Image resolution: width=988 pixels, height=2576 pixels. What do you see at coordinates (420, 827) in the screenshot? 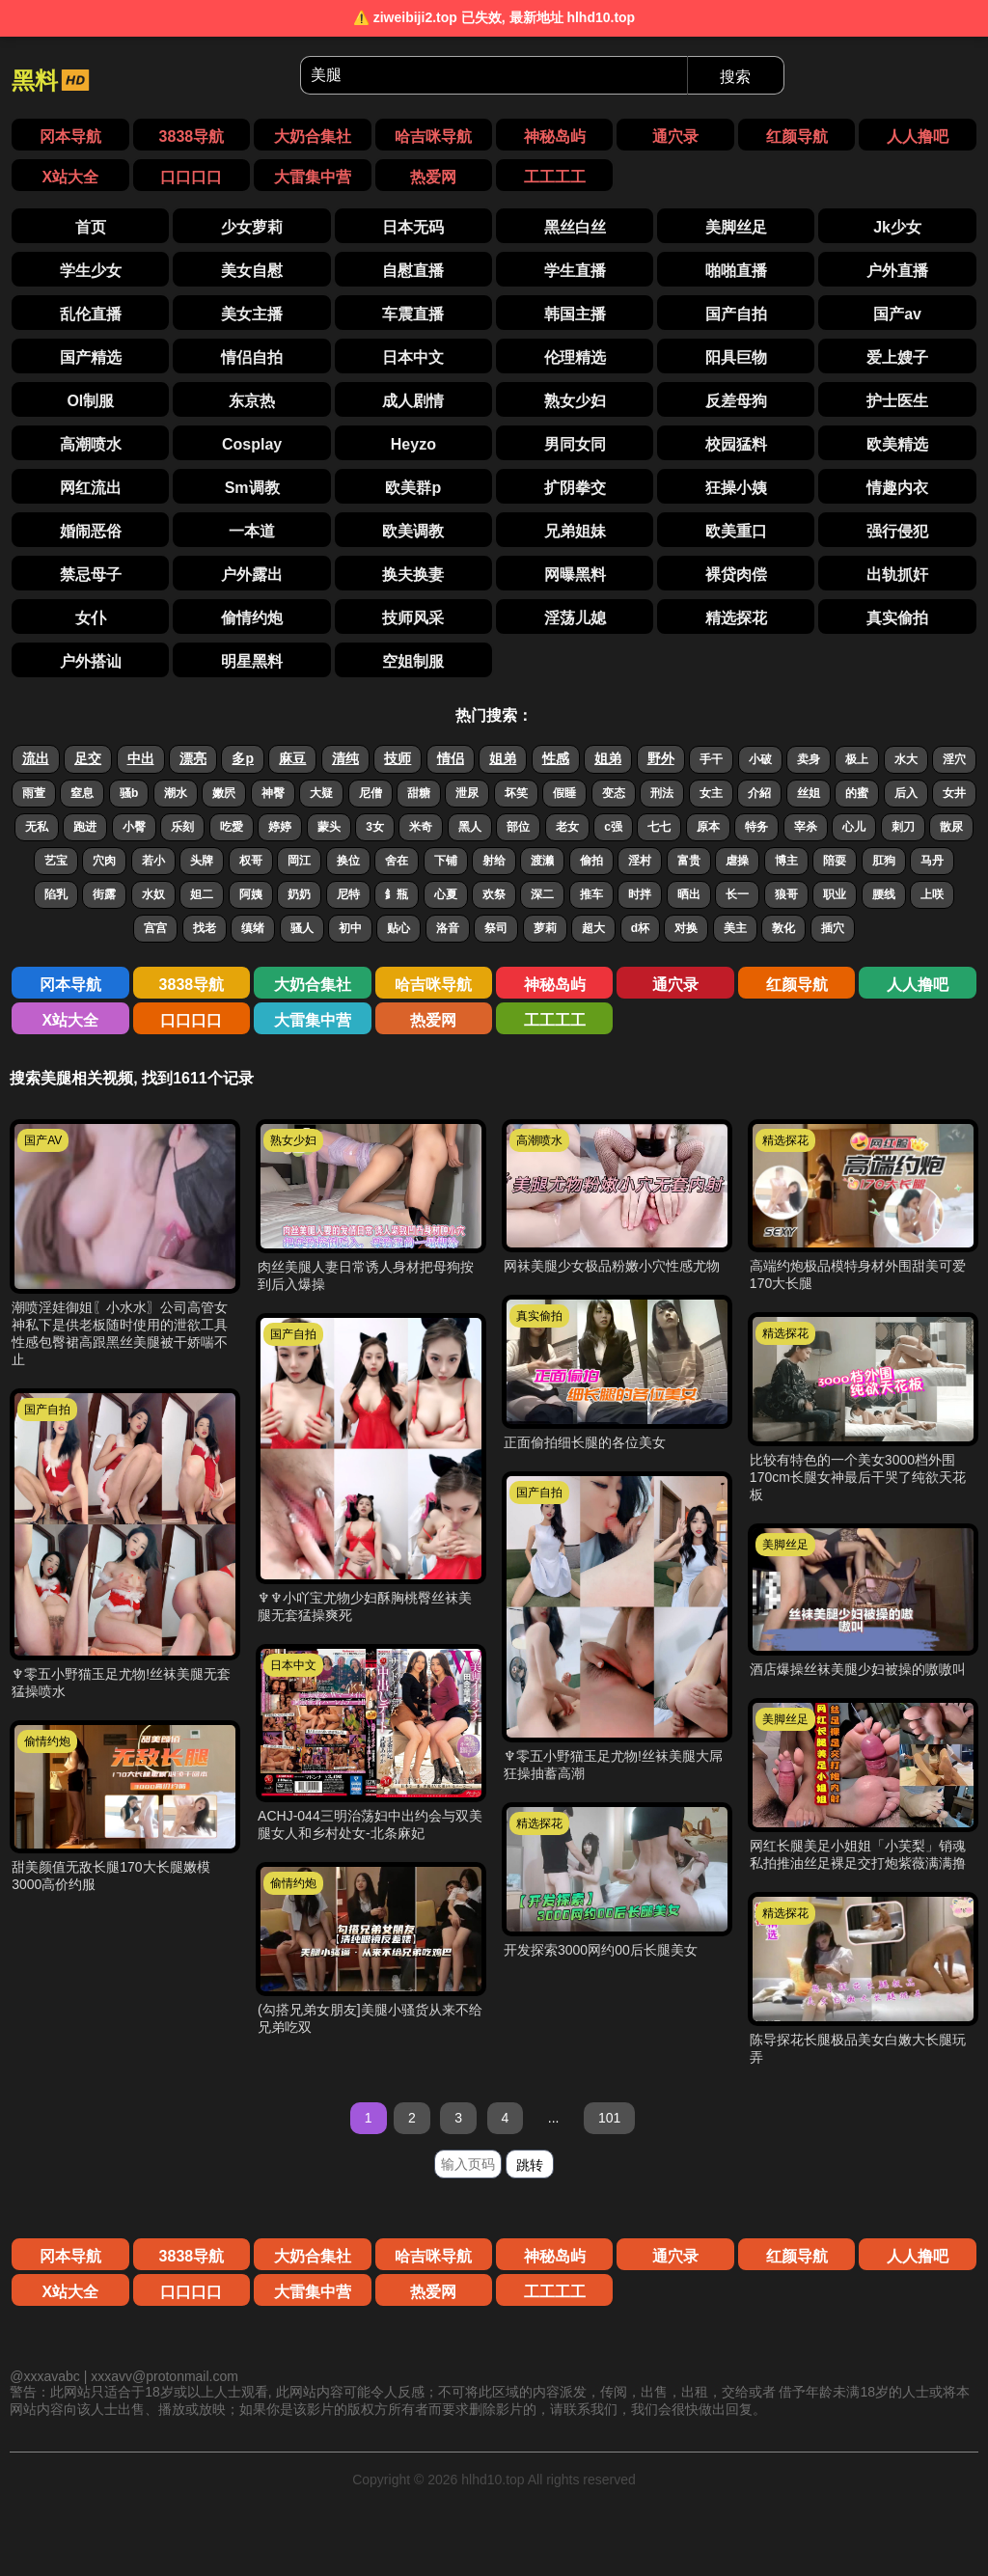
I see `米奇 [搜索 米奇 视频]` at bounding box center [420, 827].